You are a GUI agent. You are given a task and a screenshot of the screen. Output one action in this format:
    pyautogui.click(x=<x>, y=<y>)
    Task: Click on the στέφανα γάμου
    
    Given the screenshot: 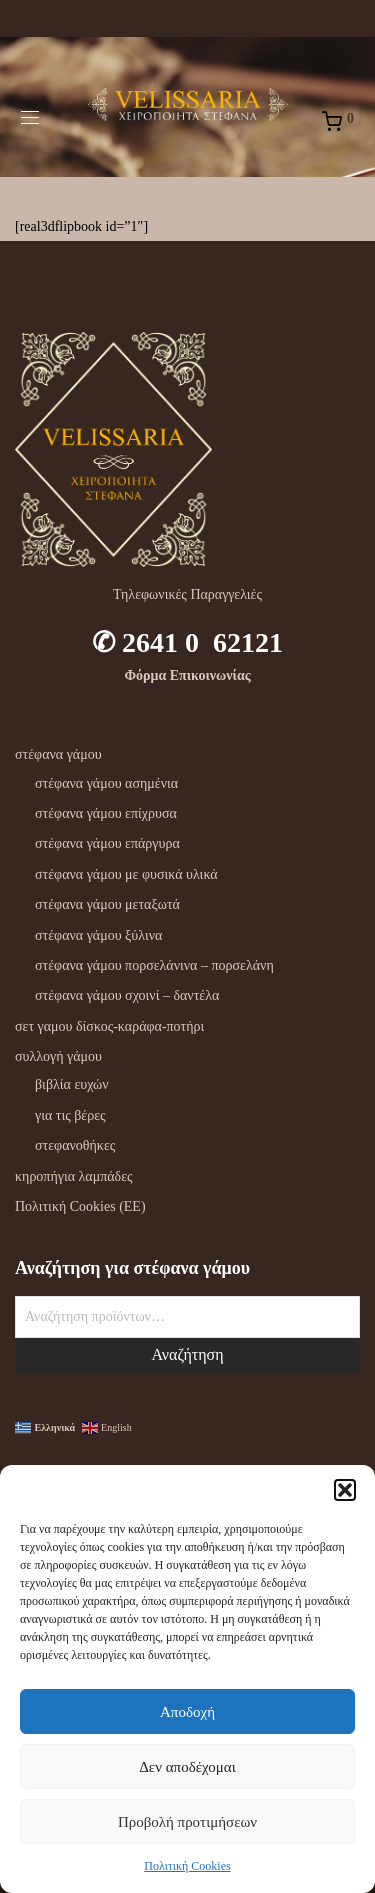 What is the action you would take?
    pyautogui.click(x=58, y=754)
    